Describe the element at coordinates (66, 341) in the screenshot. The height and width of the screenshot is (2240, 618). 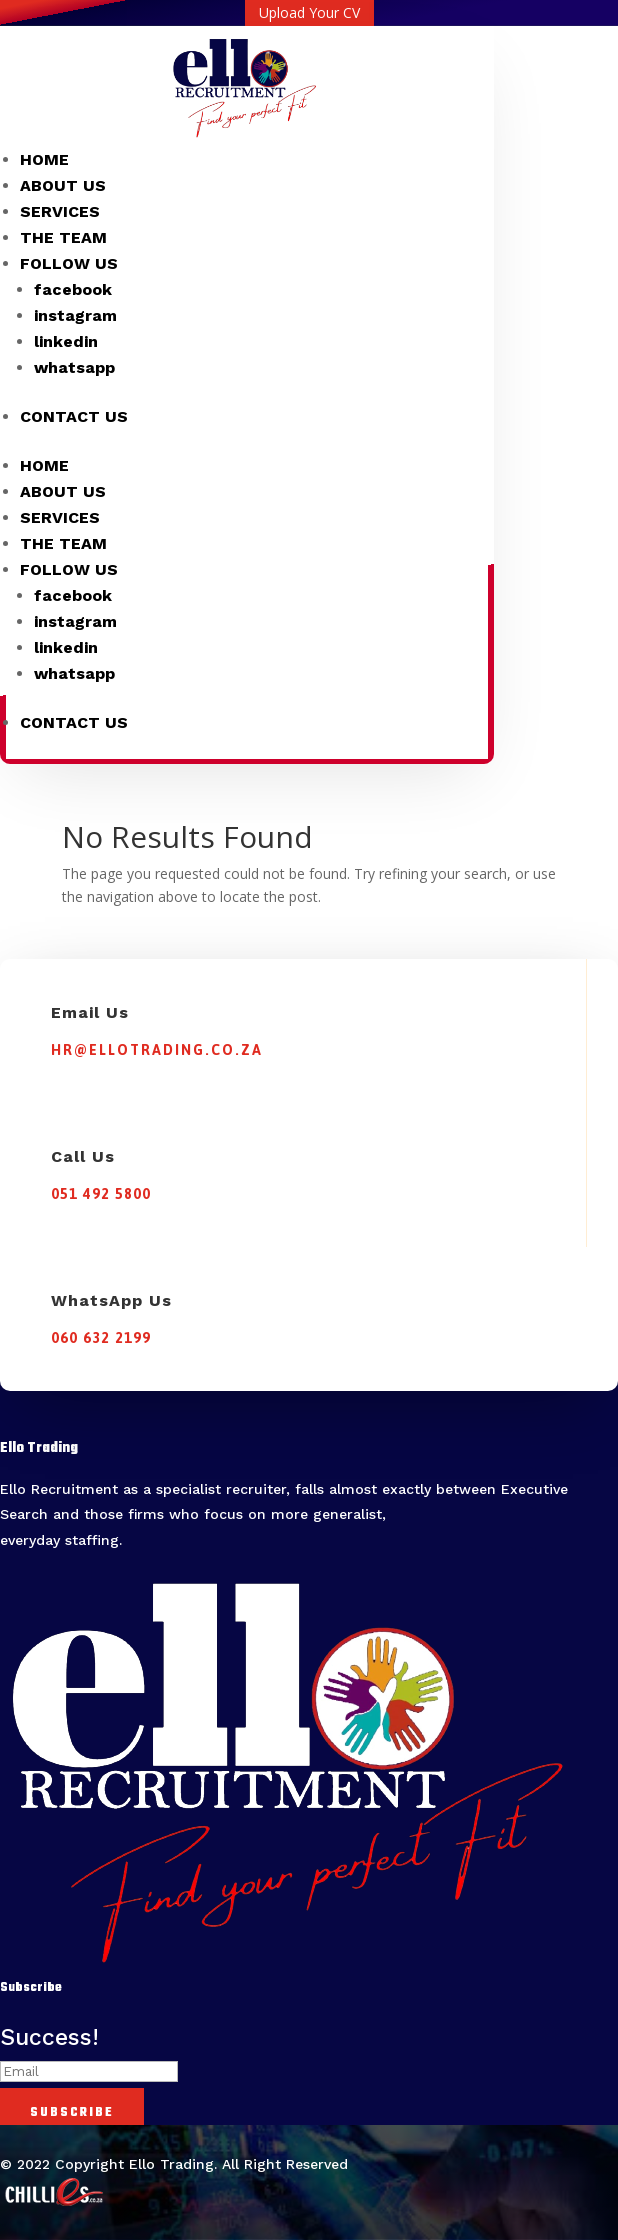
I see `linkedin` at that location.